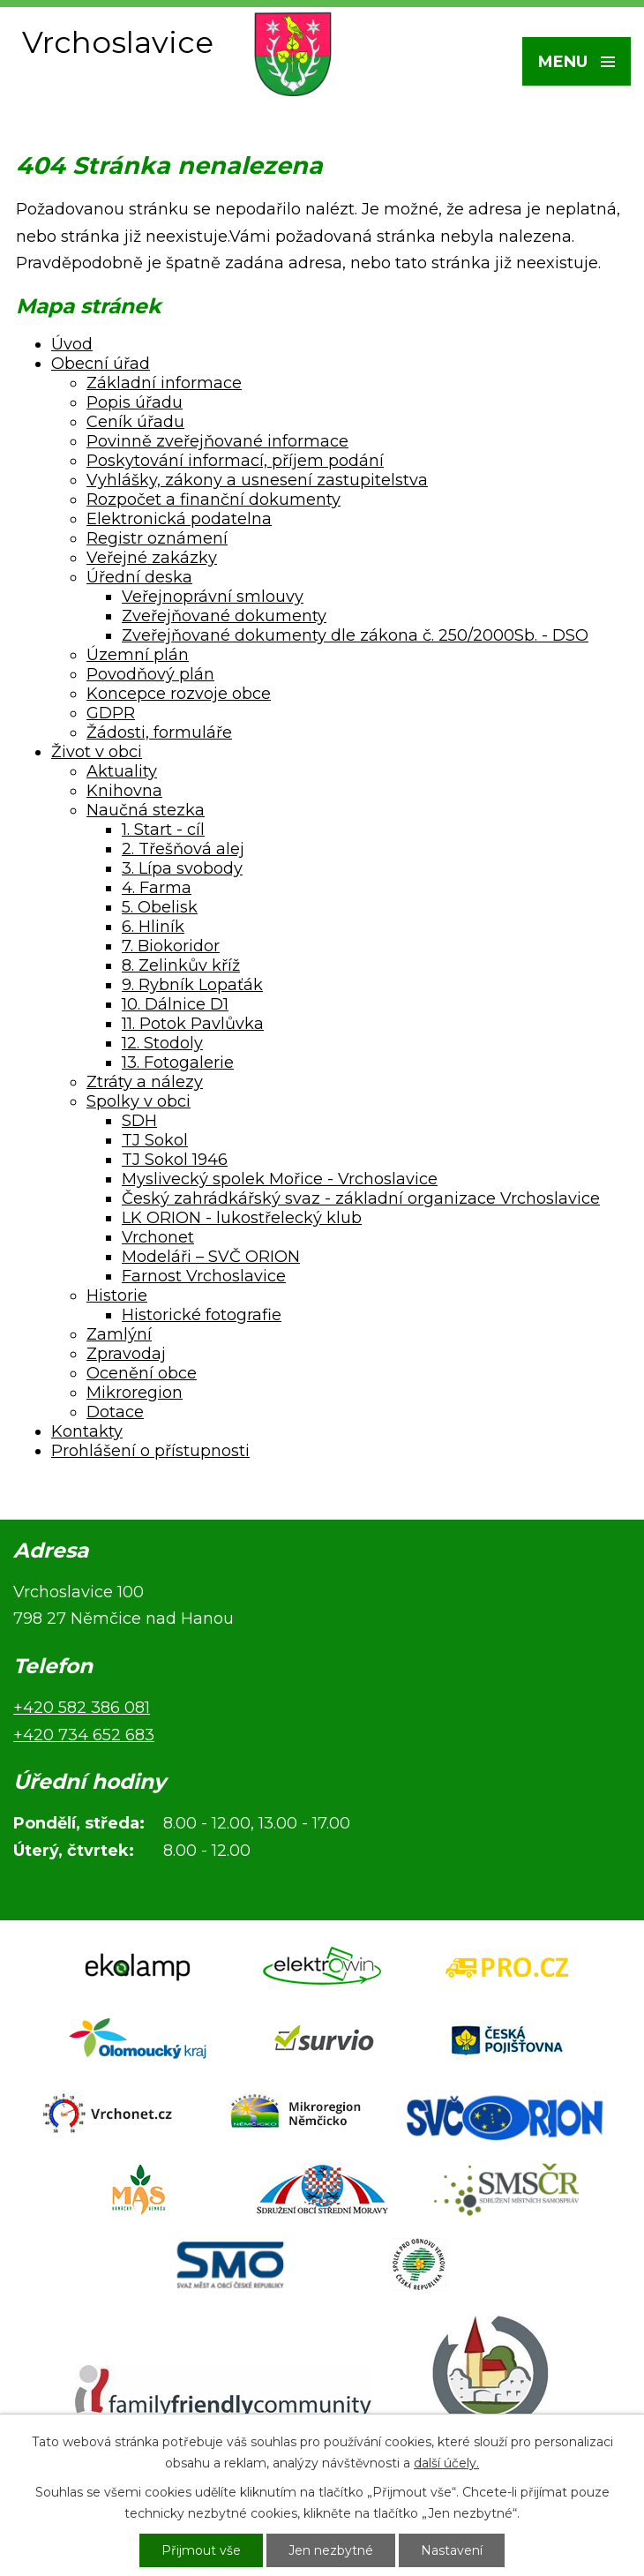 The width and height of the screenshot is (644, 2576). What do you see at coordinates (141, 1373) in the screenshot?
I see `Ocenění obce` at bounding box center [141, 1373].